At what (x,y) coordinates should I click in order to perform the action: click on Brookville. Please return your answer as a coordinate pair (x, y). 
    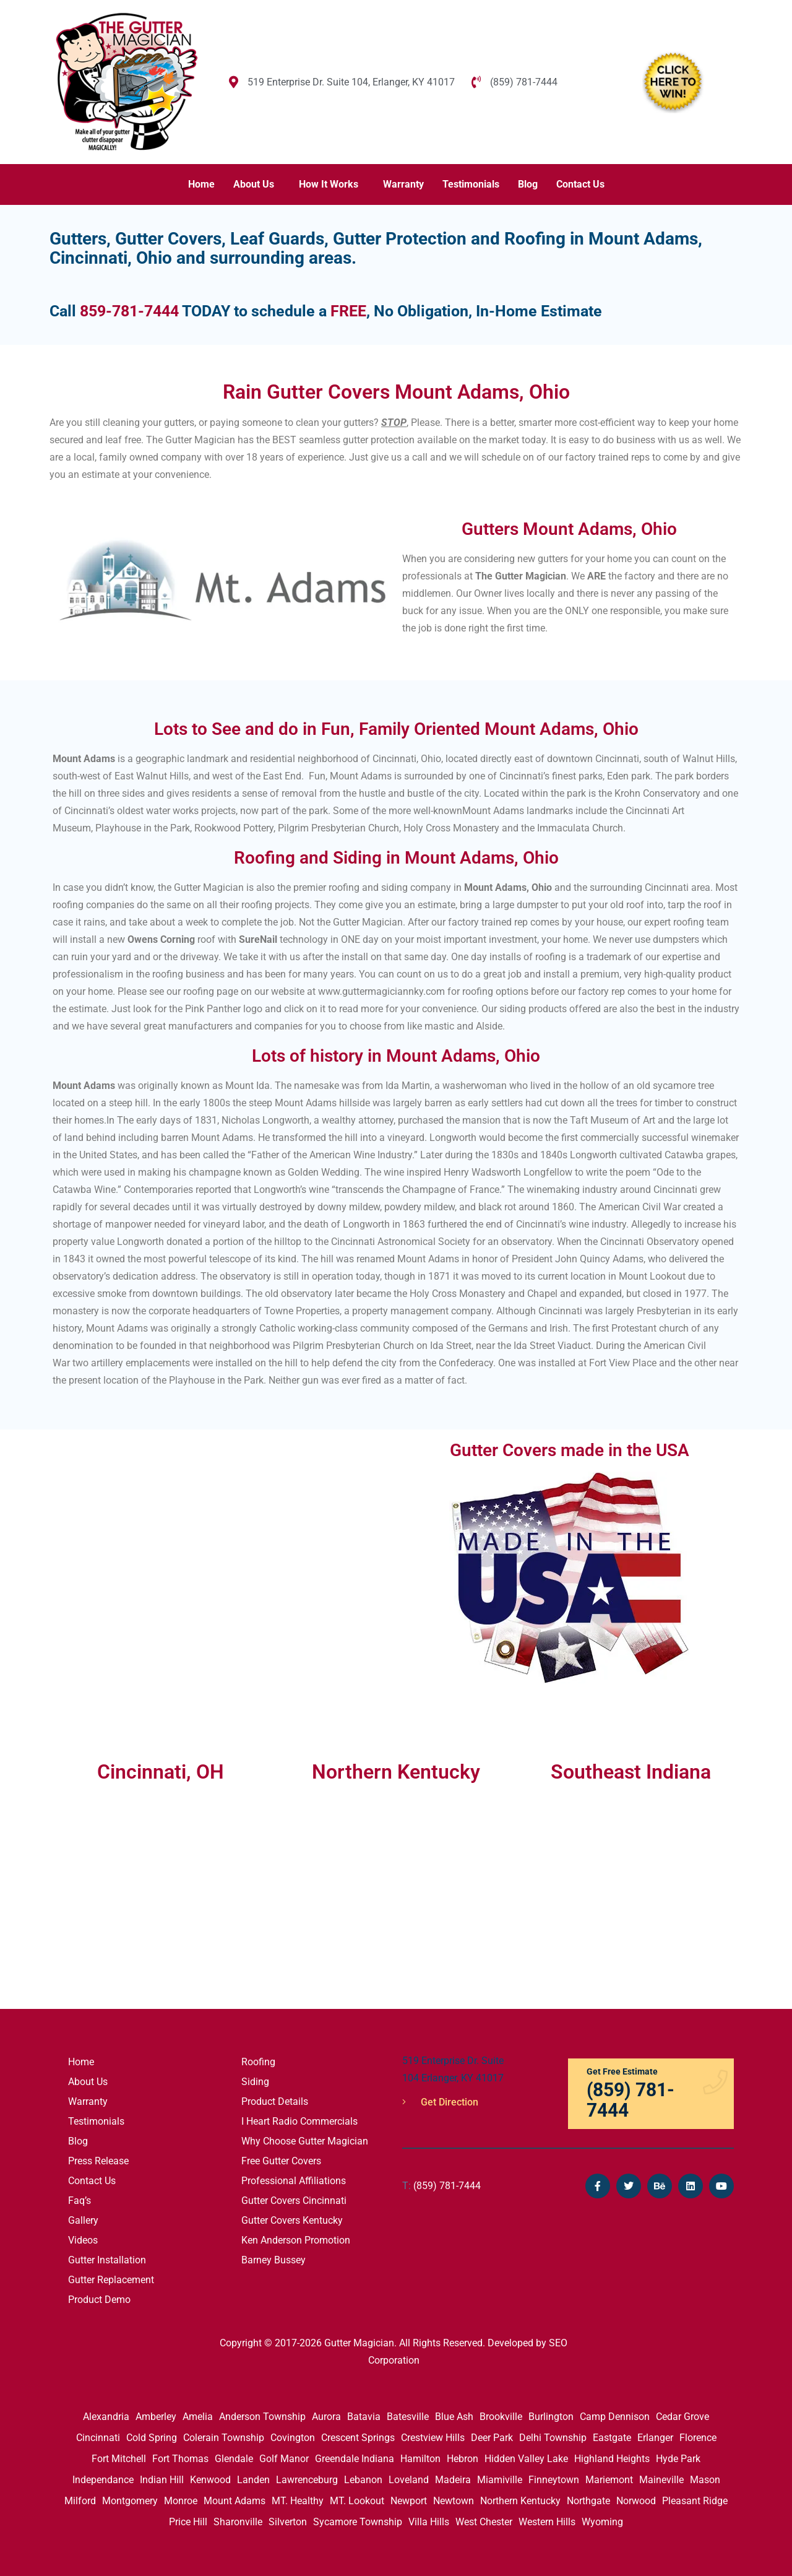
    Looking at the image, I should click on (501, 2416).